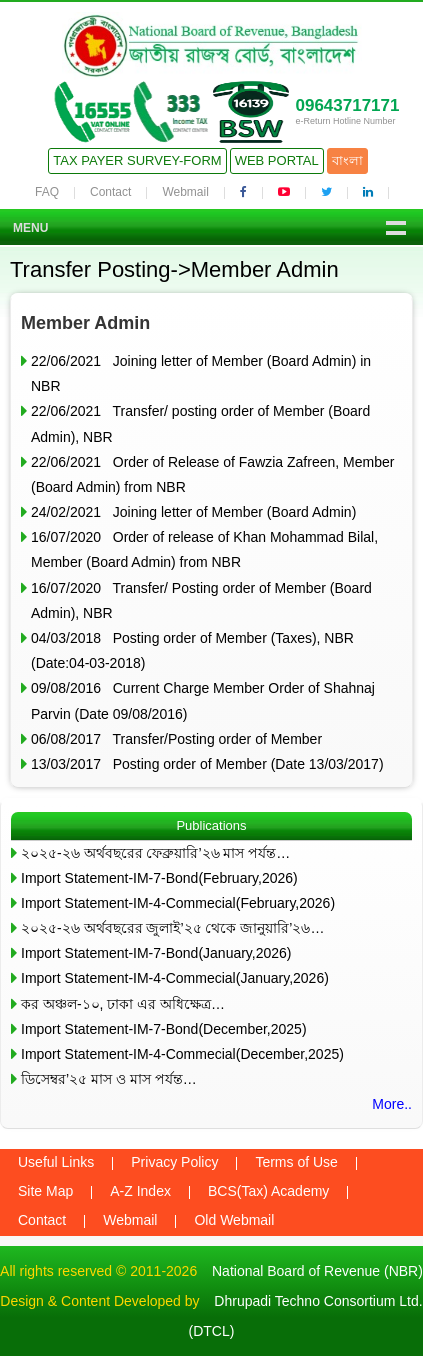  Describe the element at coordinates (347, 105) in the screenshot. I see `09643717171` at that location.